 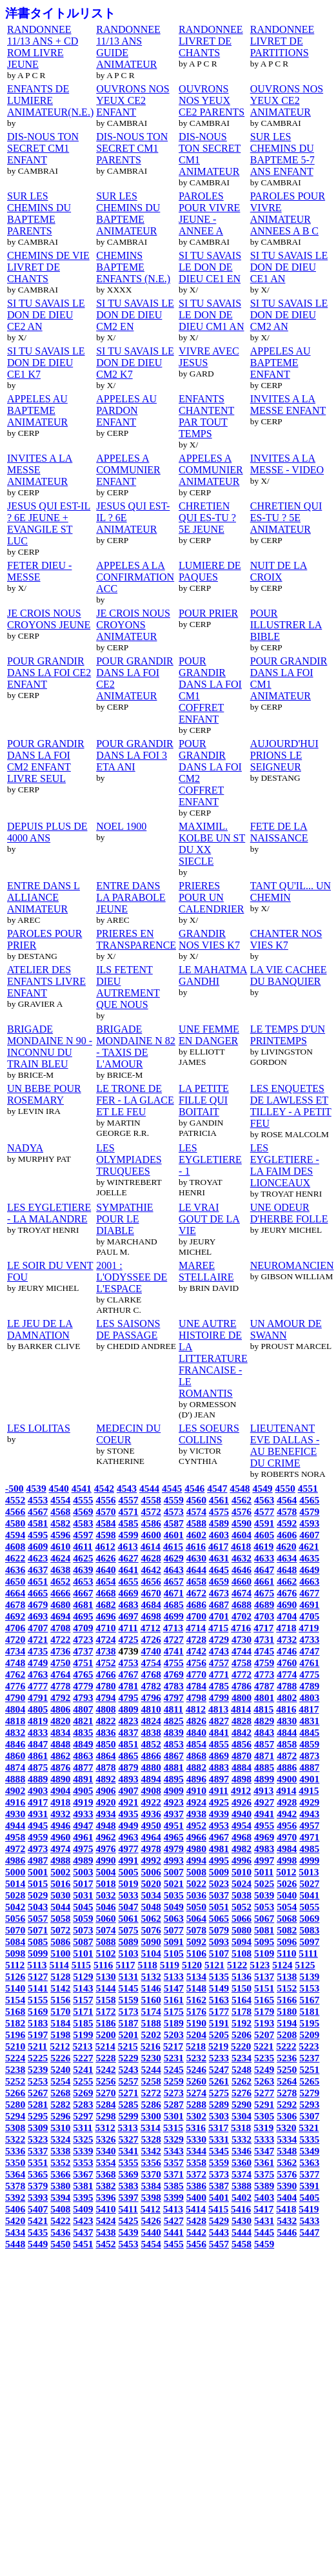 What do you see at coordinates (286, 1546) in the screenshot?
I see `4620` at bounding box center [286, 1546].